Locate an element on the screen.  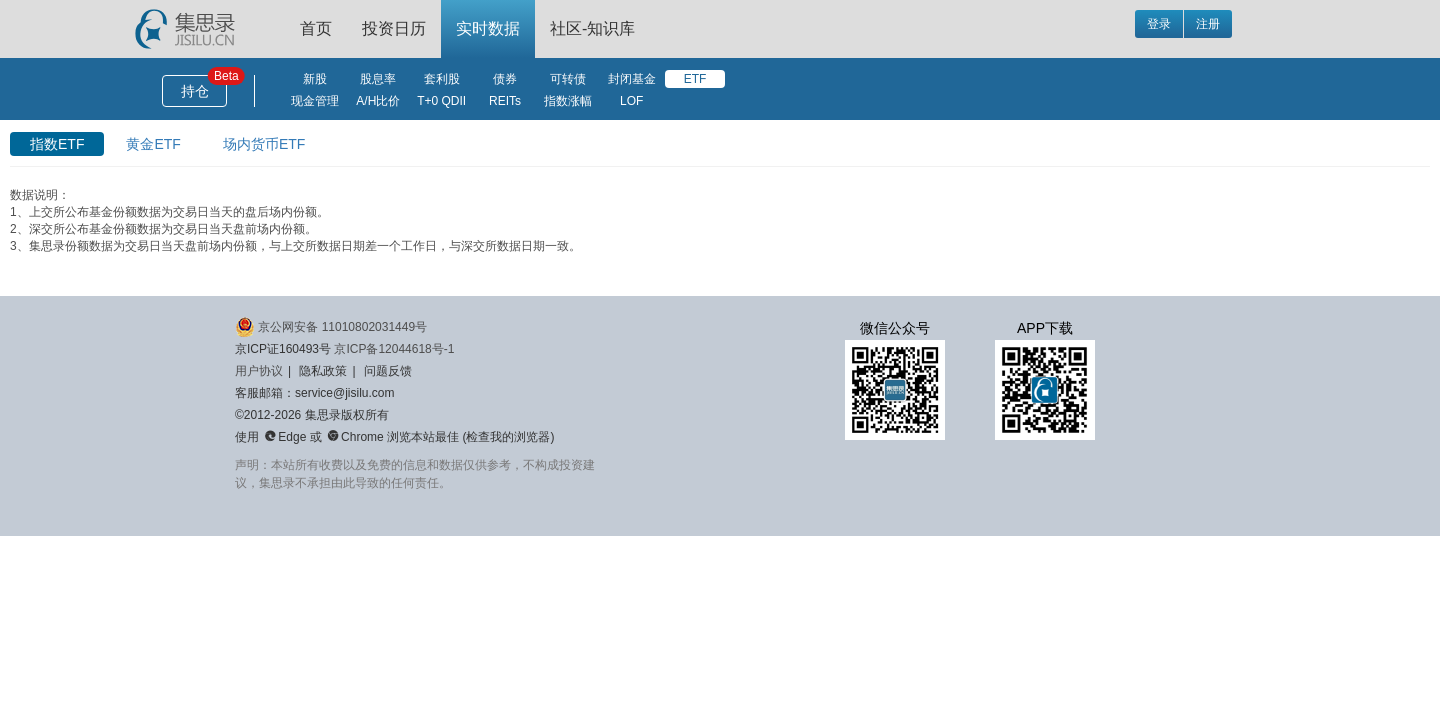
投资日历 is located at coordinates (394, 28).